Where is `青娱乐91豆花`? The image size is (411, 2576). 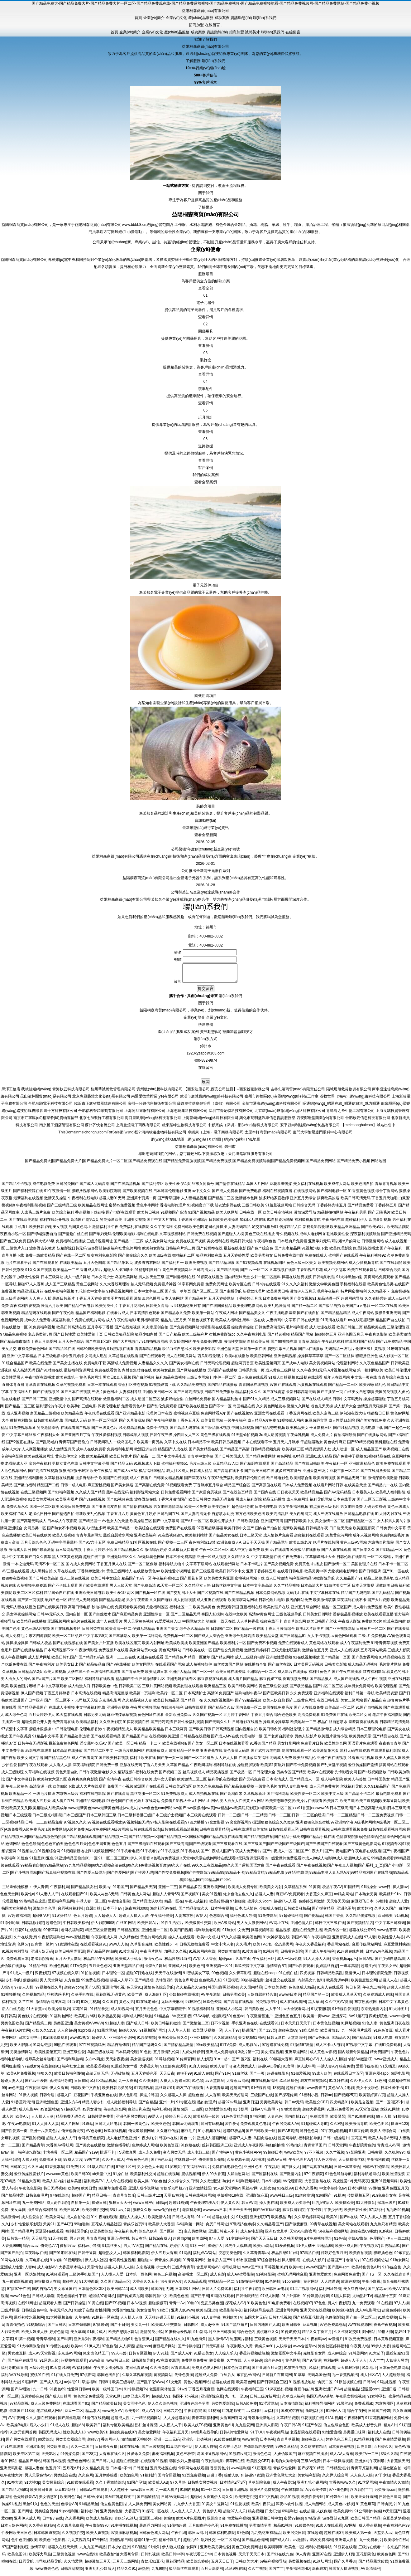 青娱乐91豆花 is located at coordinates (152, 2565).